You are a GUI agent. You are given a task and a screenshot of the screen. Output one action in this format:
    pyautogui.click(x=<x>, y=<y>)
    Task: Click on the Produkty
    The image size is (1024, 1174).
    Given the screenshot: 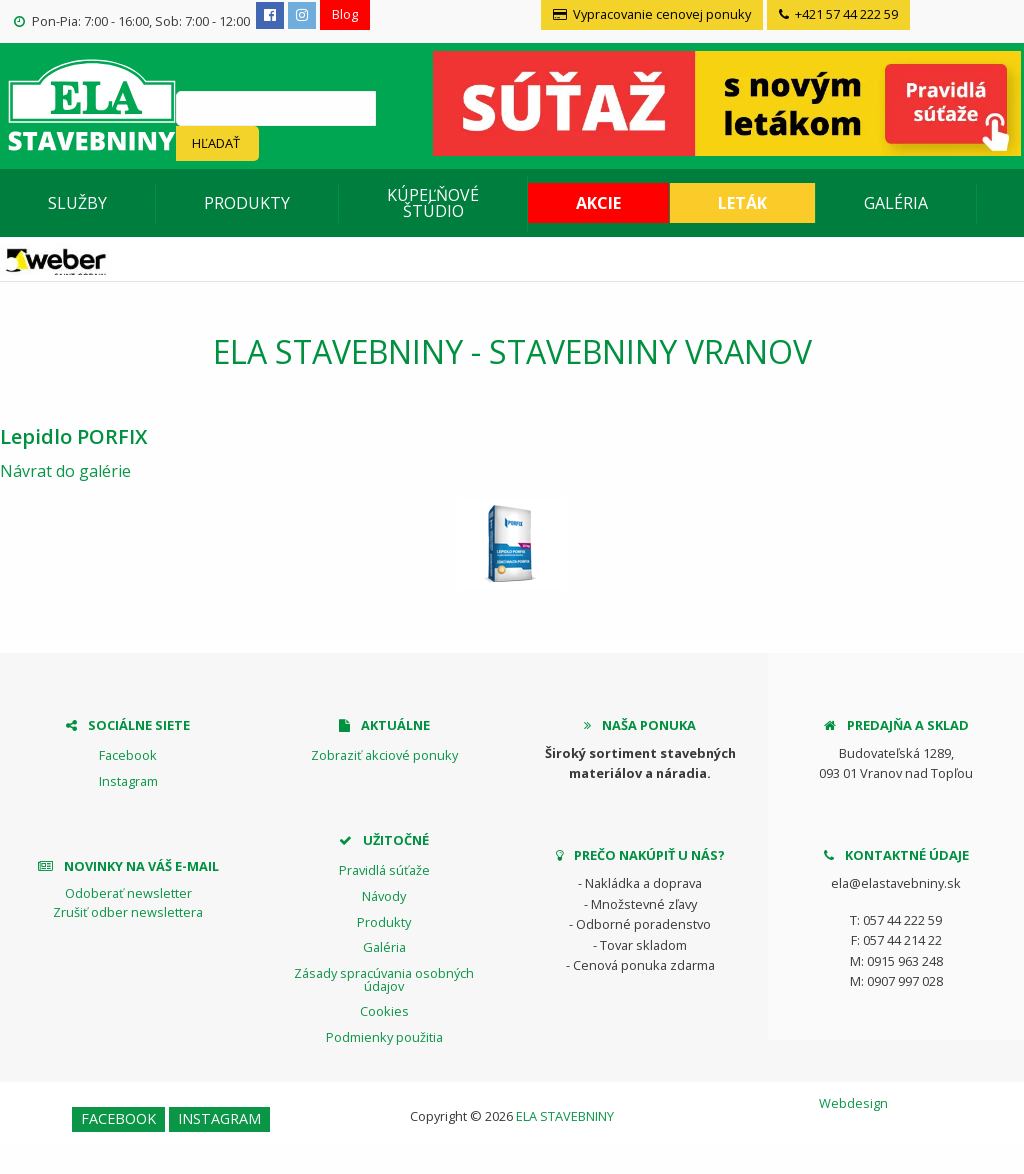 What is the action you would take?
    pyautogui.click(x=247, y=203)
    